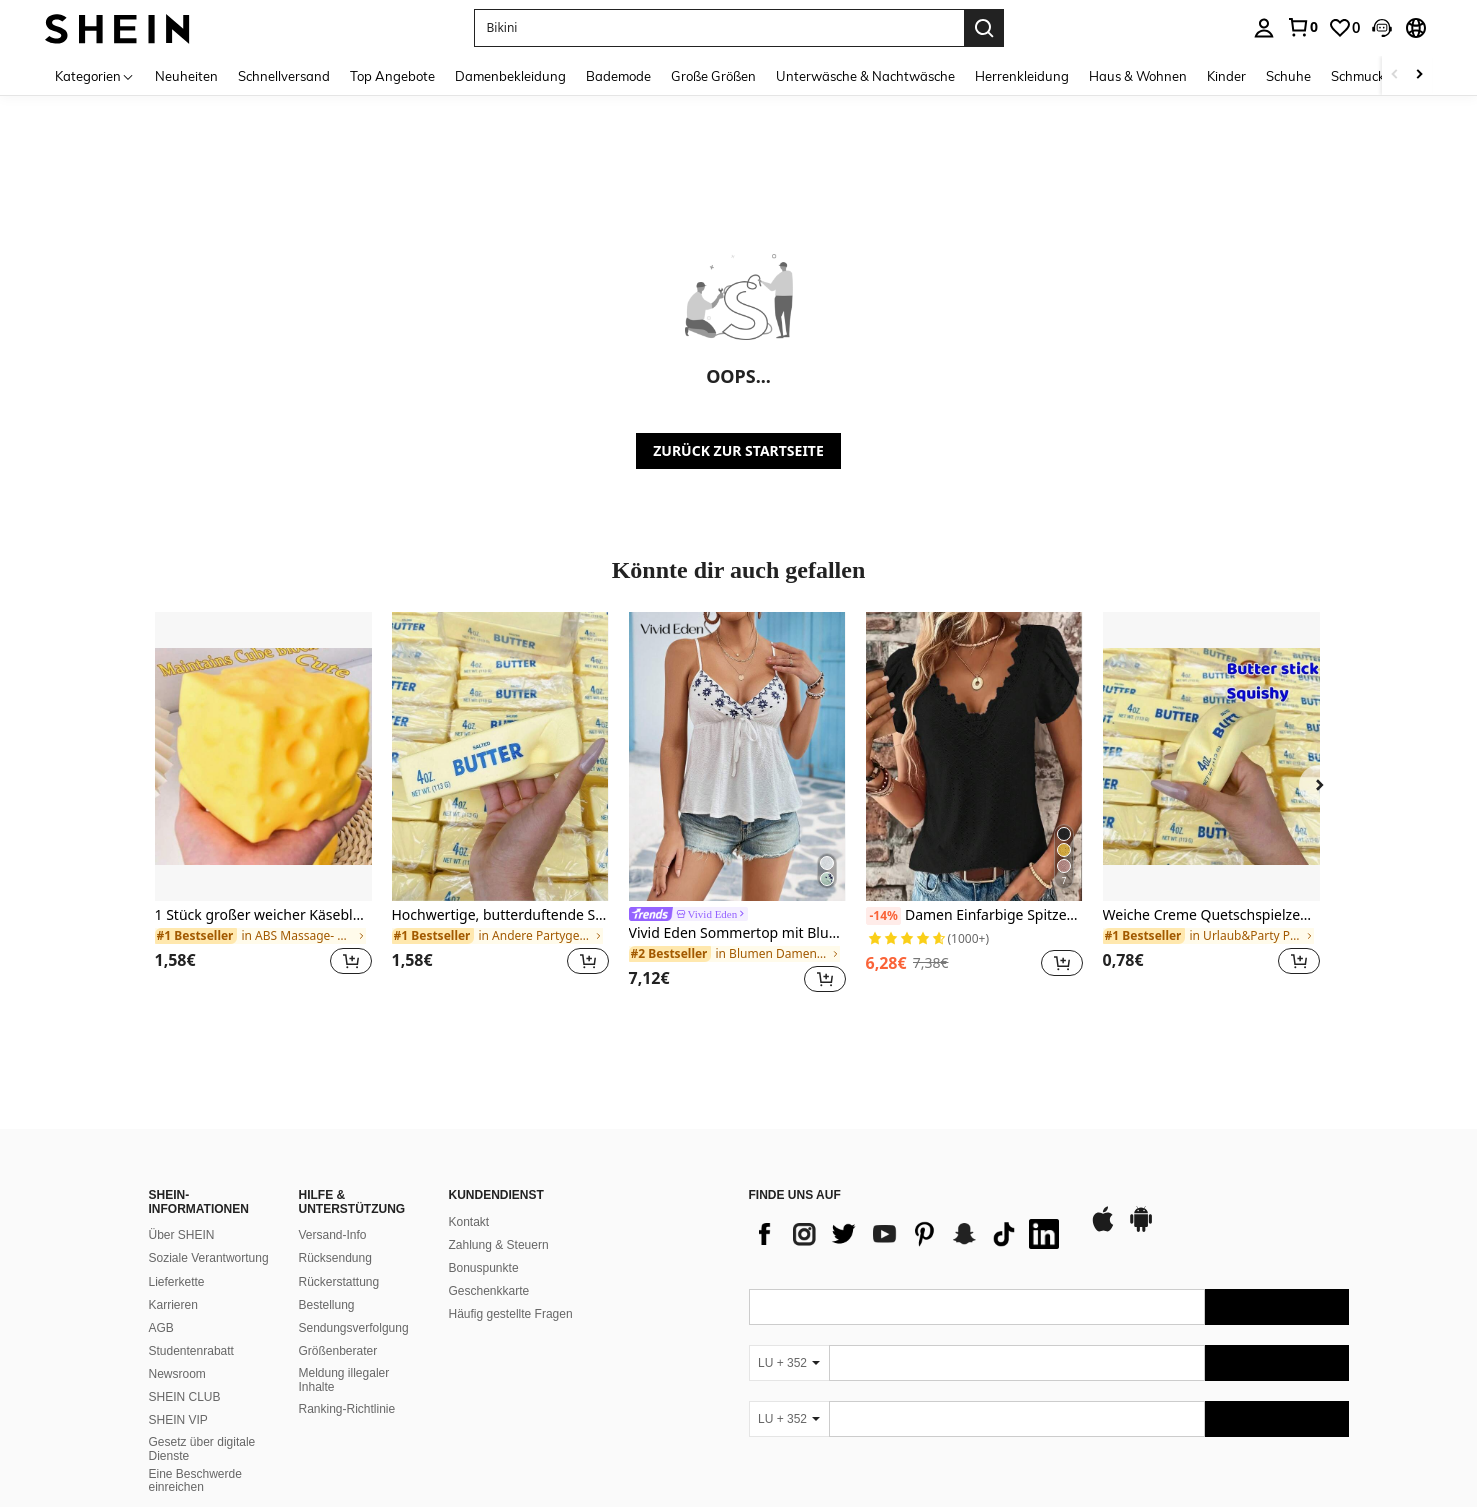 This screenshot has height=1507, width=1477. What do you see at coordinates (392, 76) in the screenshot?
I see `Top Angebote [menuitem]` at bounding box center [392, 76].